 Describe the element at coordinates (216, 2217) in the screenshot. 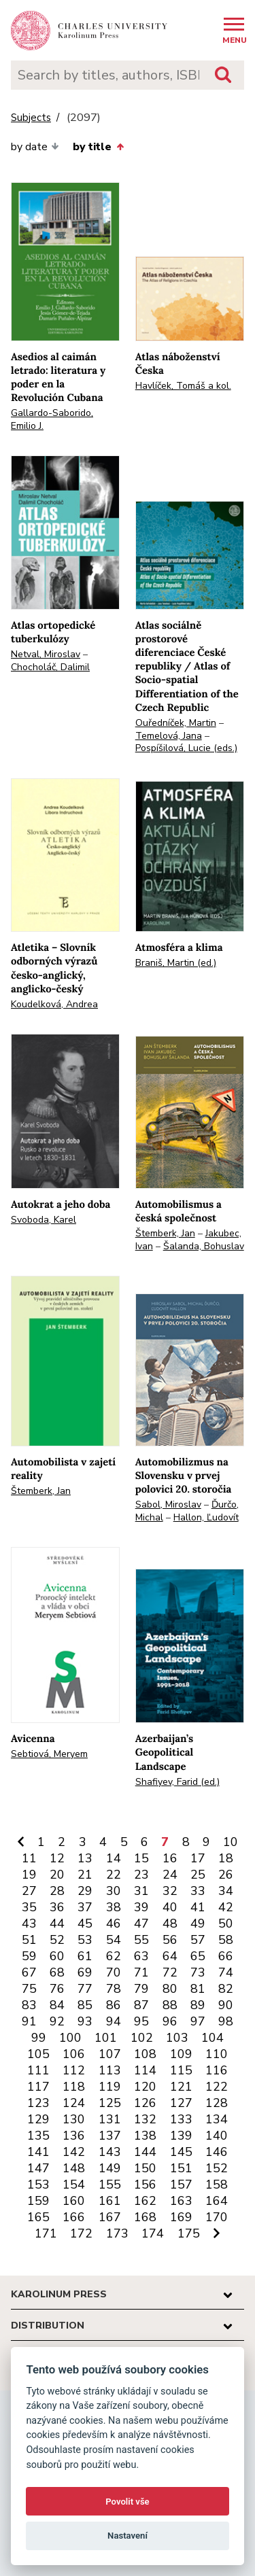

I see `170` at that location.